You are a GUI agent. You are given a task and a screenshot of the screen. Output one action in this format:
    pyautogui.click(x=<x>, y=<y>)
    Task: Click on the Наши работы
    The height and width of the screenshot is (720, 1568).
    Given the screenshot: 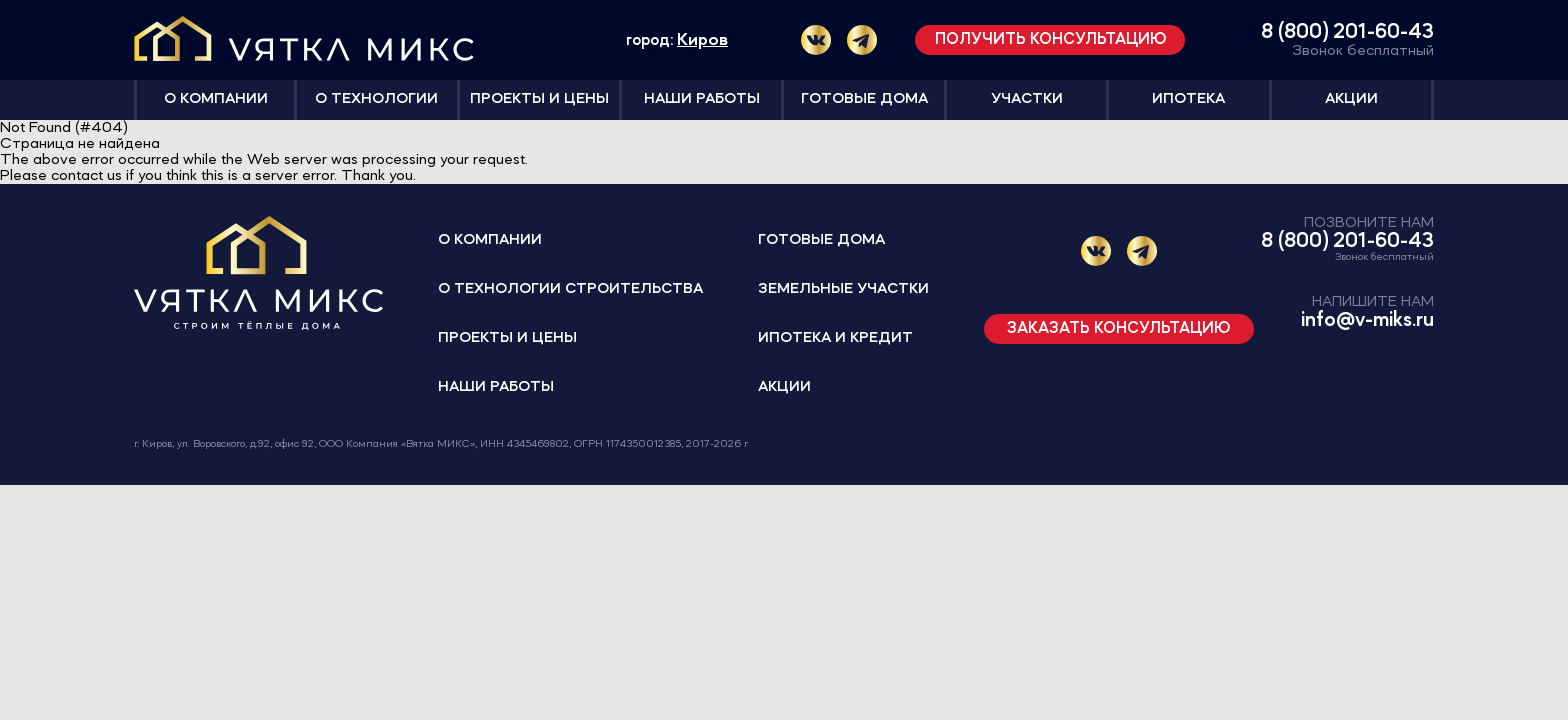 What is the action you would take?
    pyautogui.click(x=702, y=99)
    